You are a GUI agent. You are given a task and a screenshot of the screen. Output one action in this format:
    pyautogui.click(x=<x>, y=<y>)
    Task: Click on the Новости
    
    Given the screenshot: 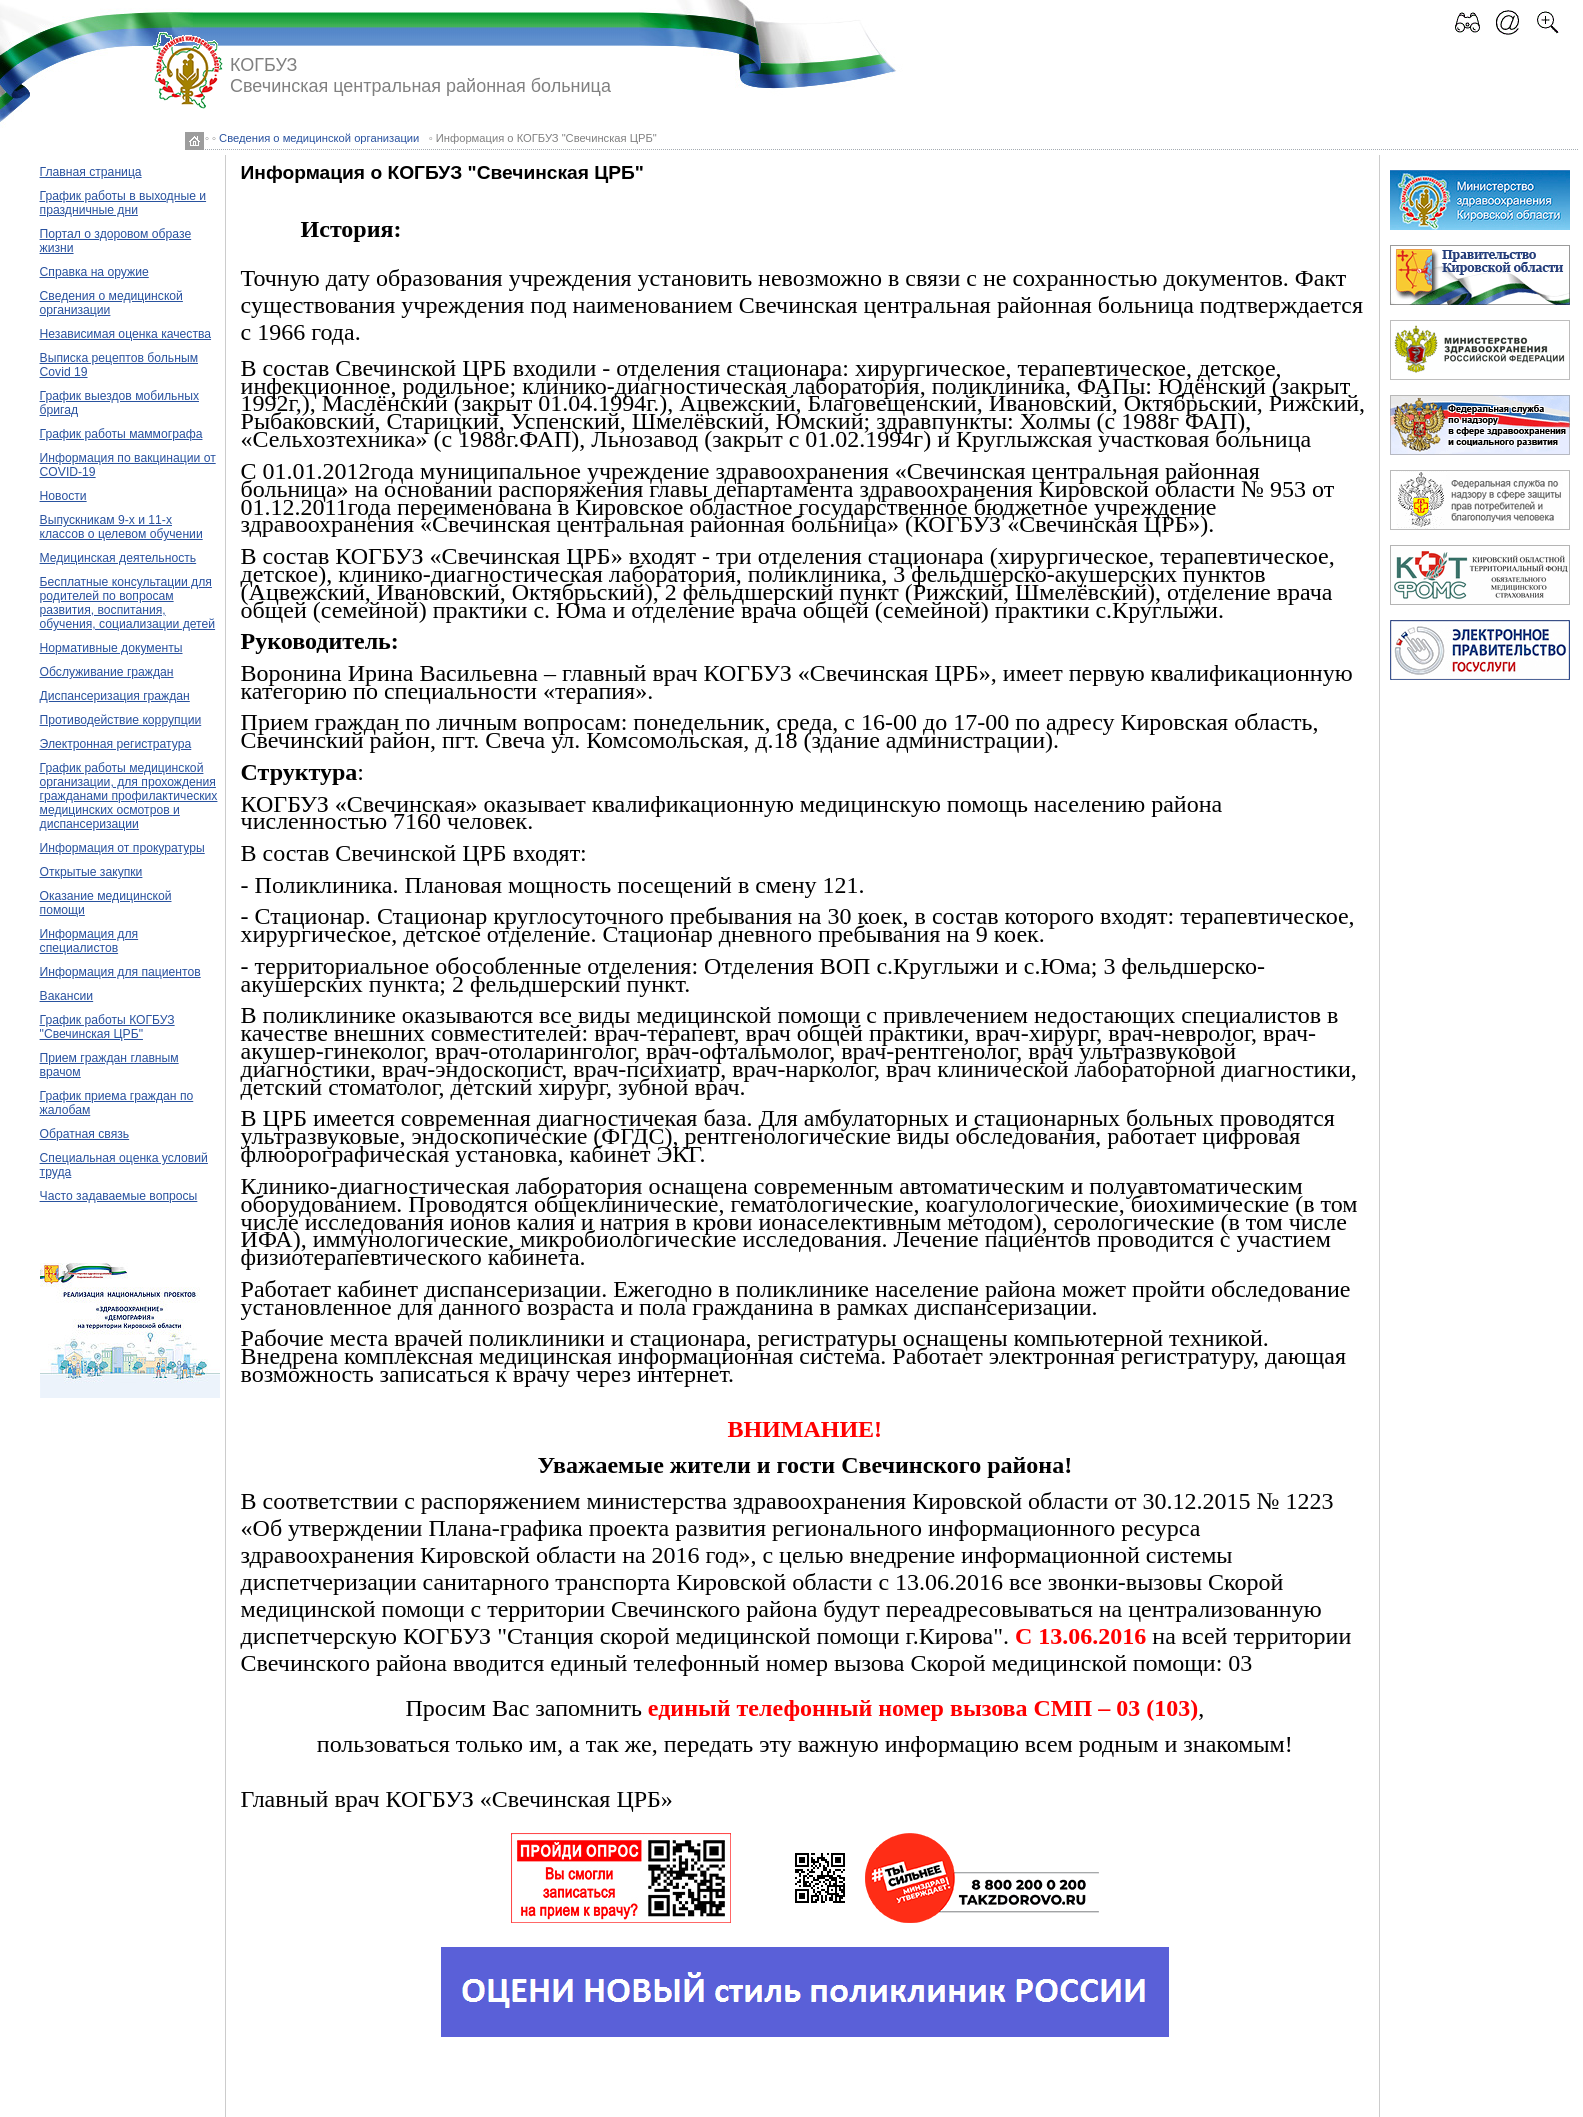 What is the action you would take?
    pyautogui.click(x=63, y=496)
    